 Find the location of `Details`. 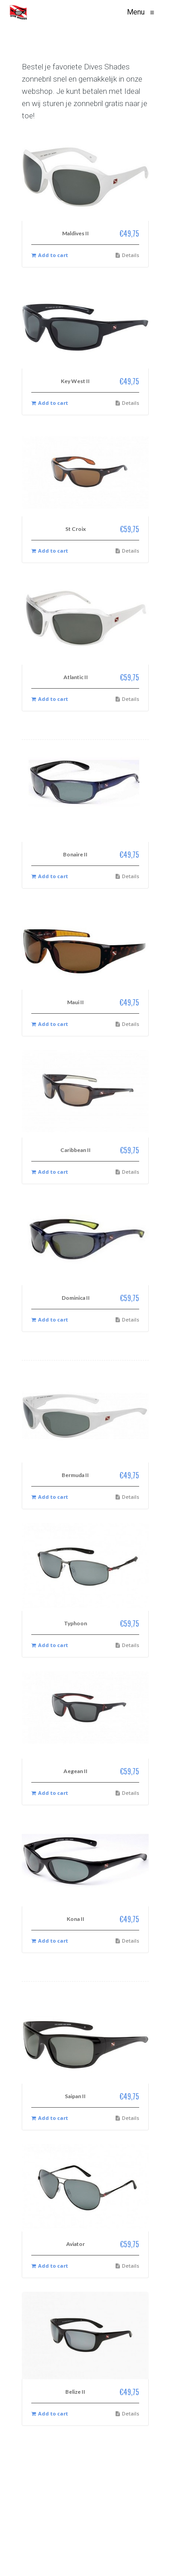

Details is located at coordinates (127, 255).